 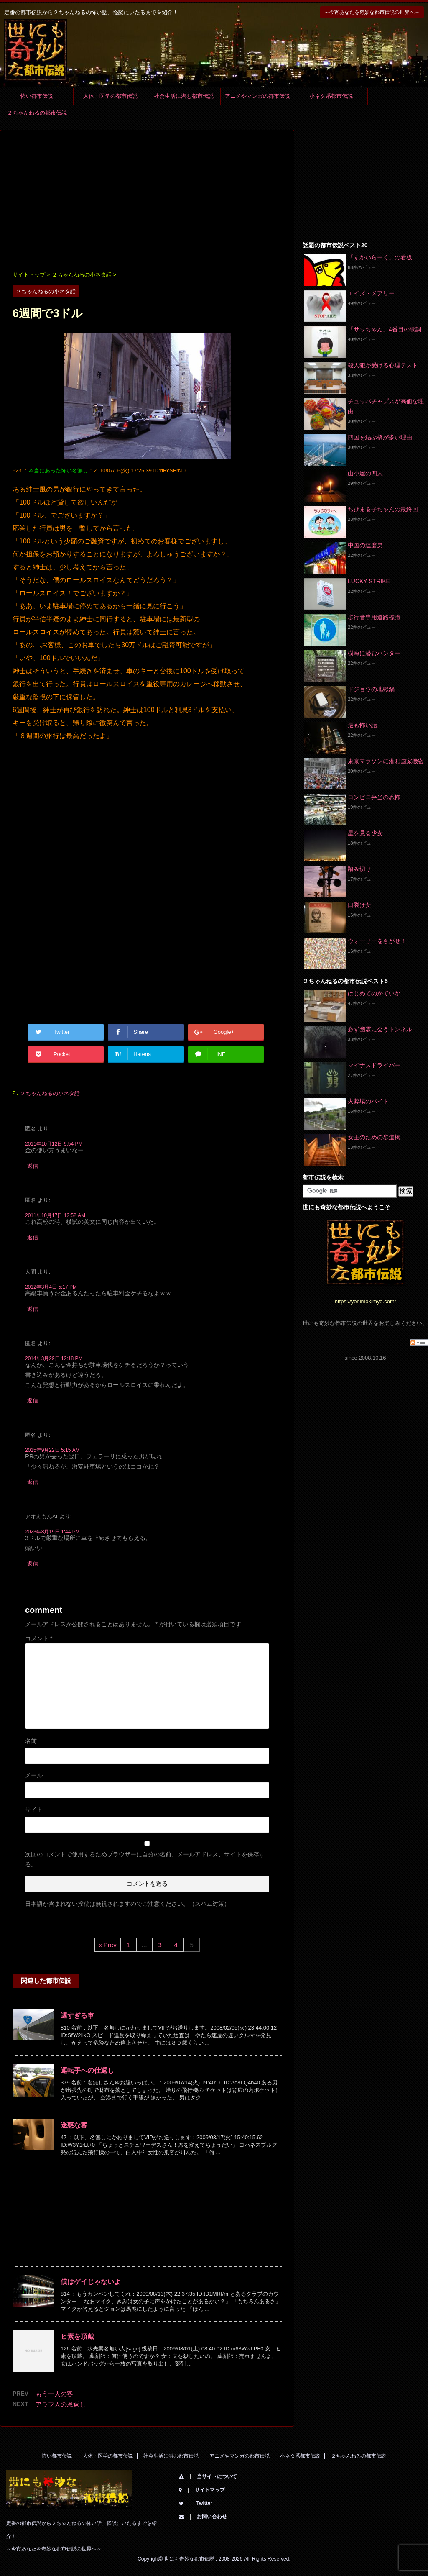 What do you see at coordinates (384, 329) in the screenshot?
I see `「サッちゃん」4番目の歌詞` at bounding box center [384, 329].